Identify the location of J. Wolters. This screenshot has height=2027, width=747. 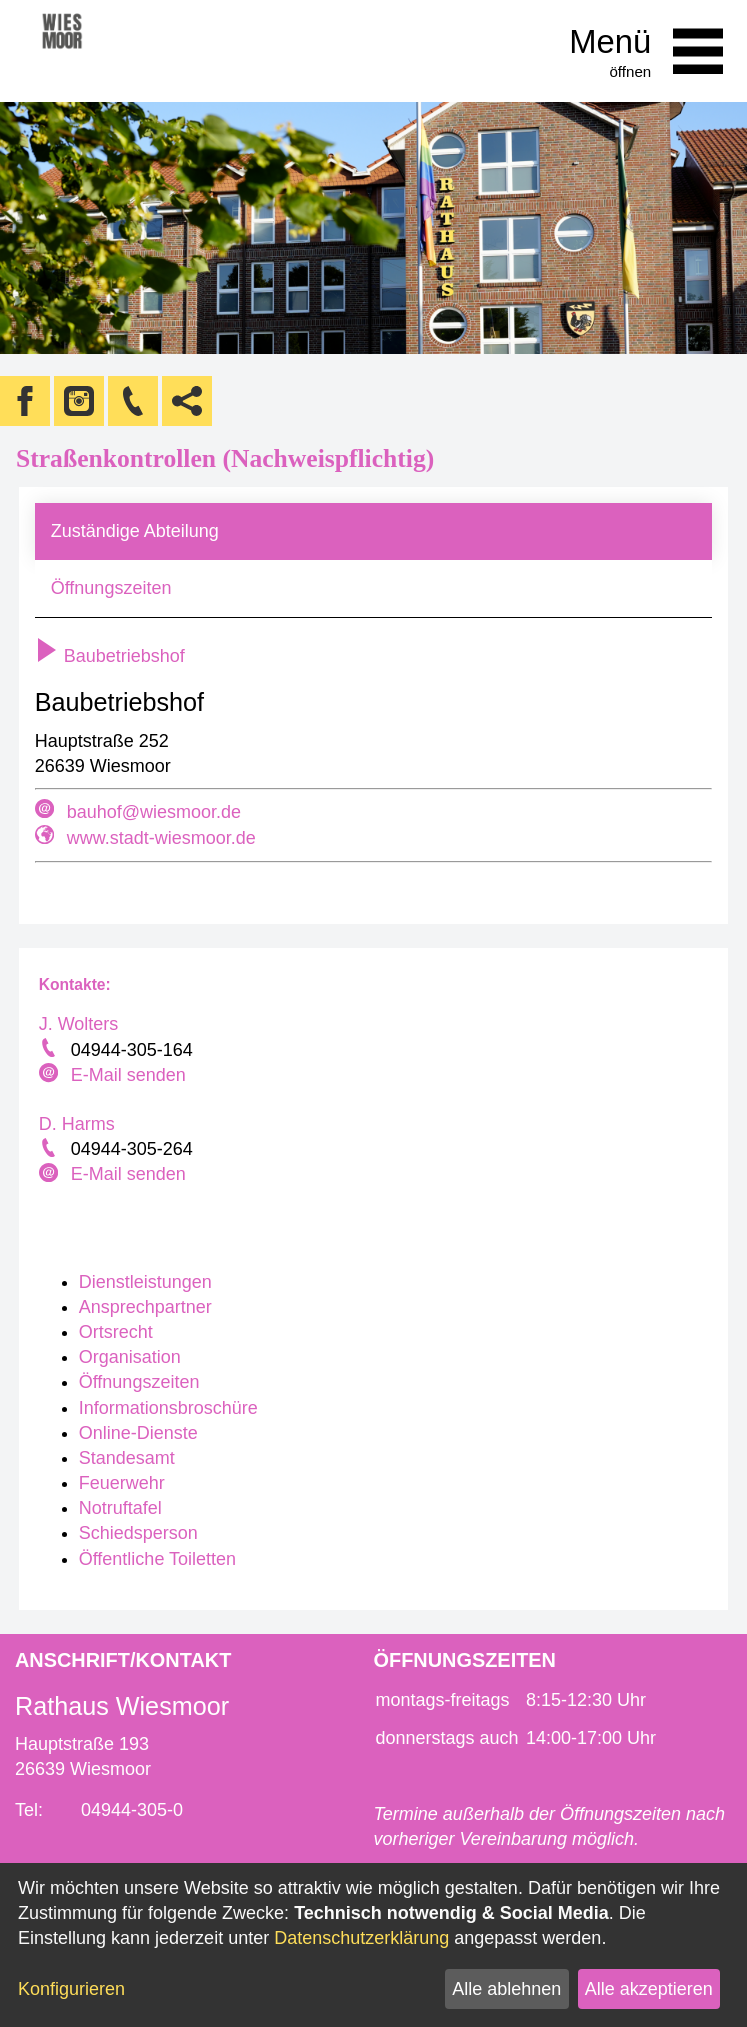
(79, 1024).